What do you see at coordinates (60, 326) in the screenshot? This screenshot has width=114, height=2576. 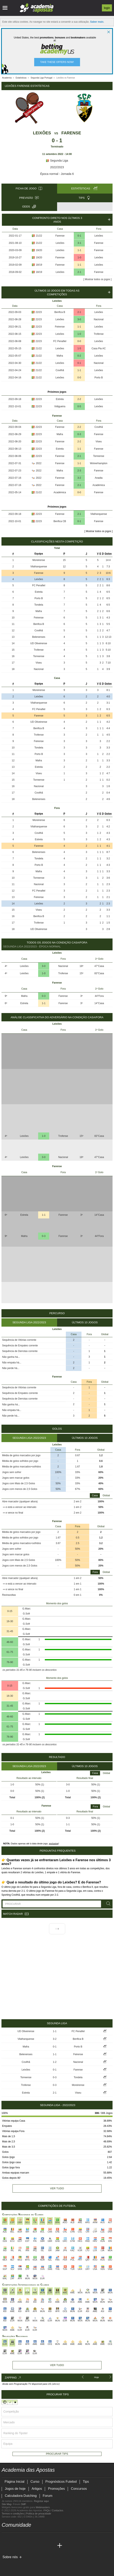 I see `Feirense` at bounding box center [60, 326].